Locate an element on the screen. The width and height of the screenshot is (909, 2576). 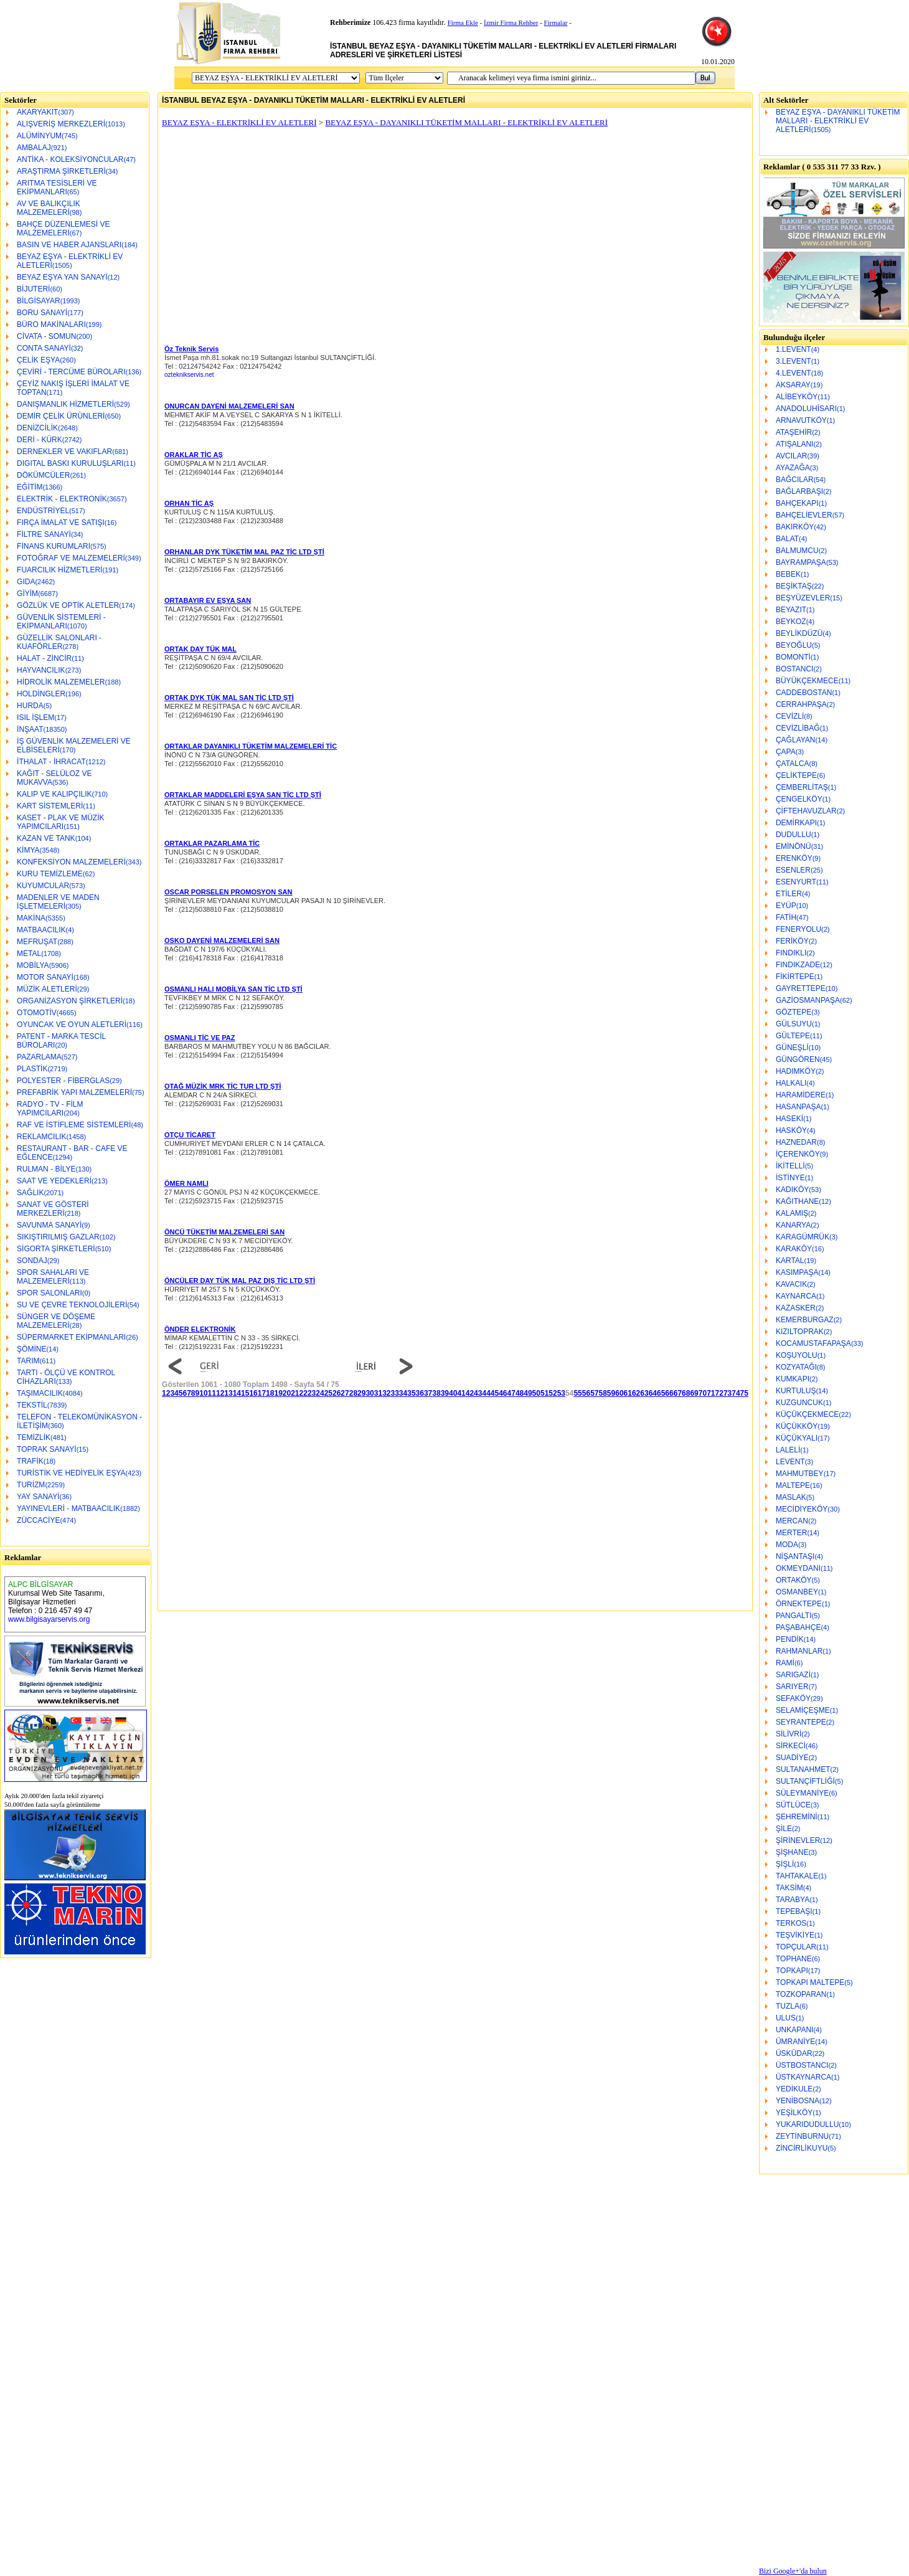
BAHÇEKAPI is located at coordinates (797, 503).